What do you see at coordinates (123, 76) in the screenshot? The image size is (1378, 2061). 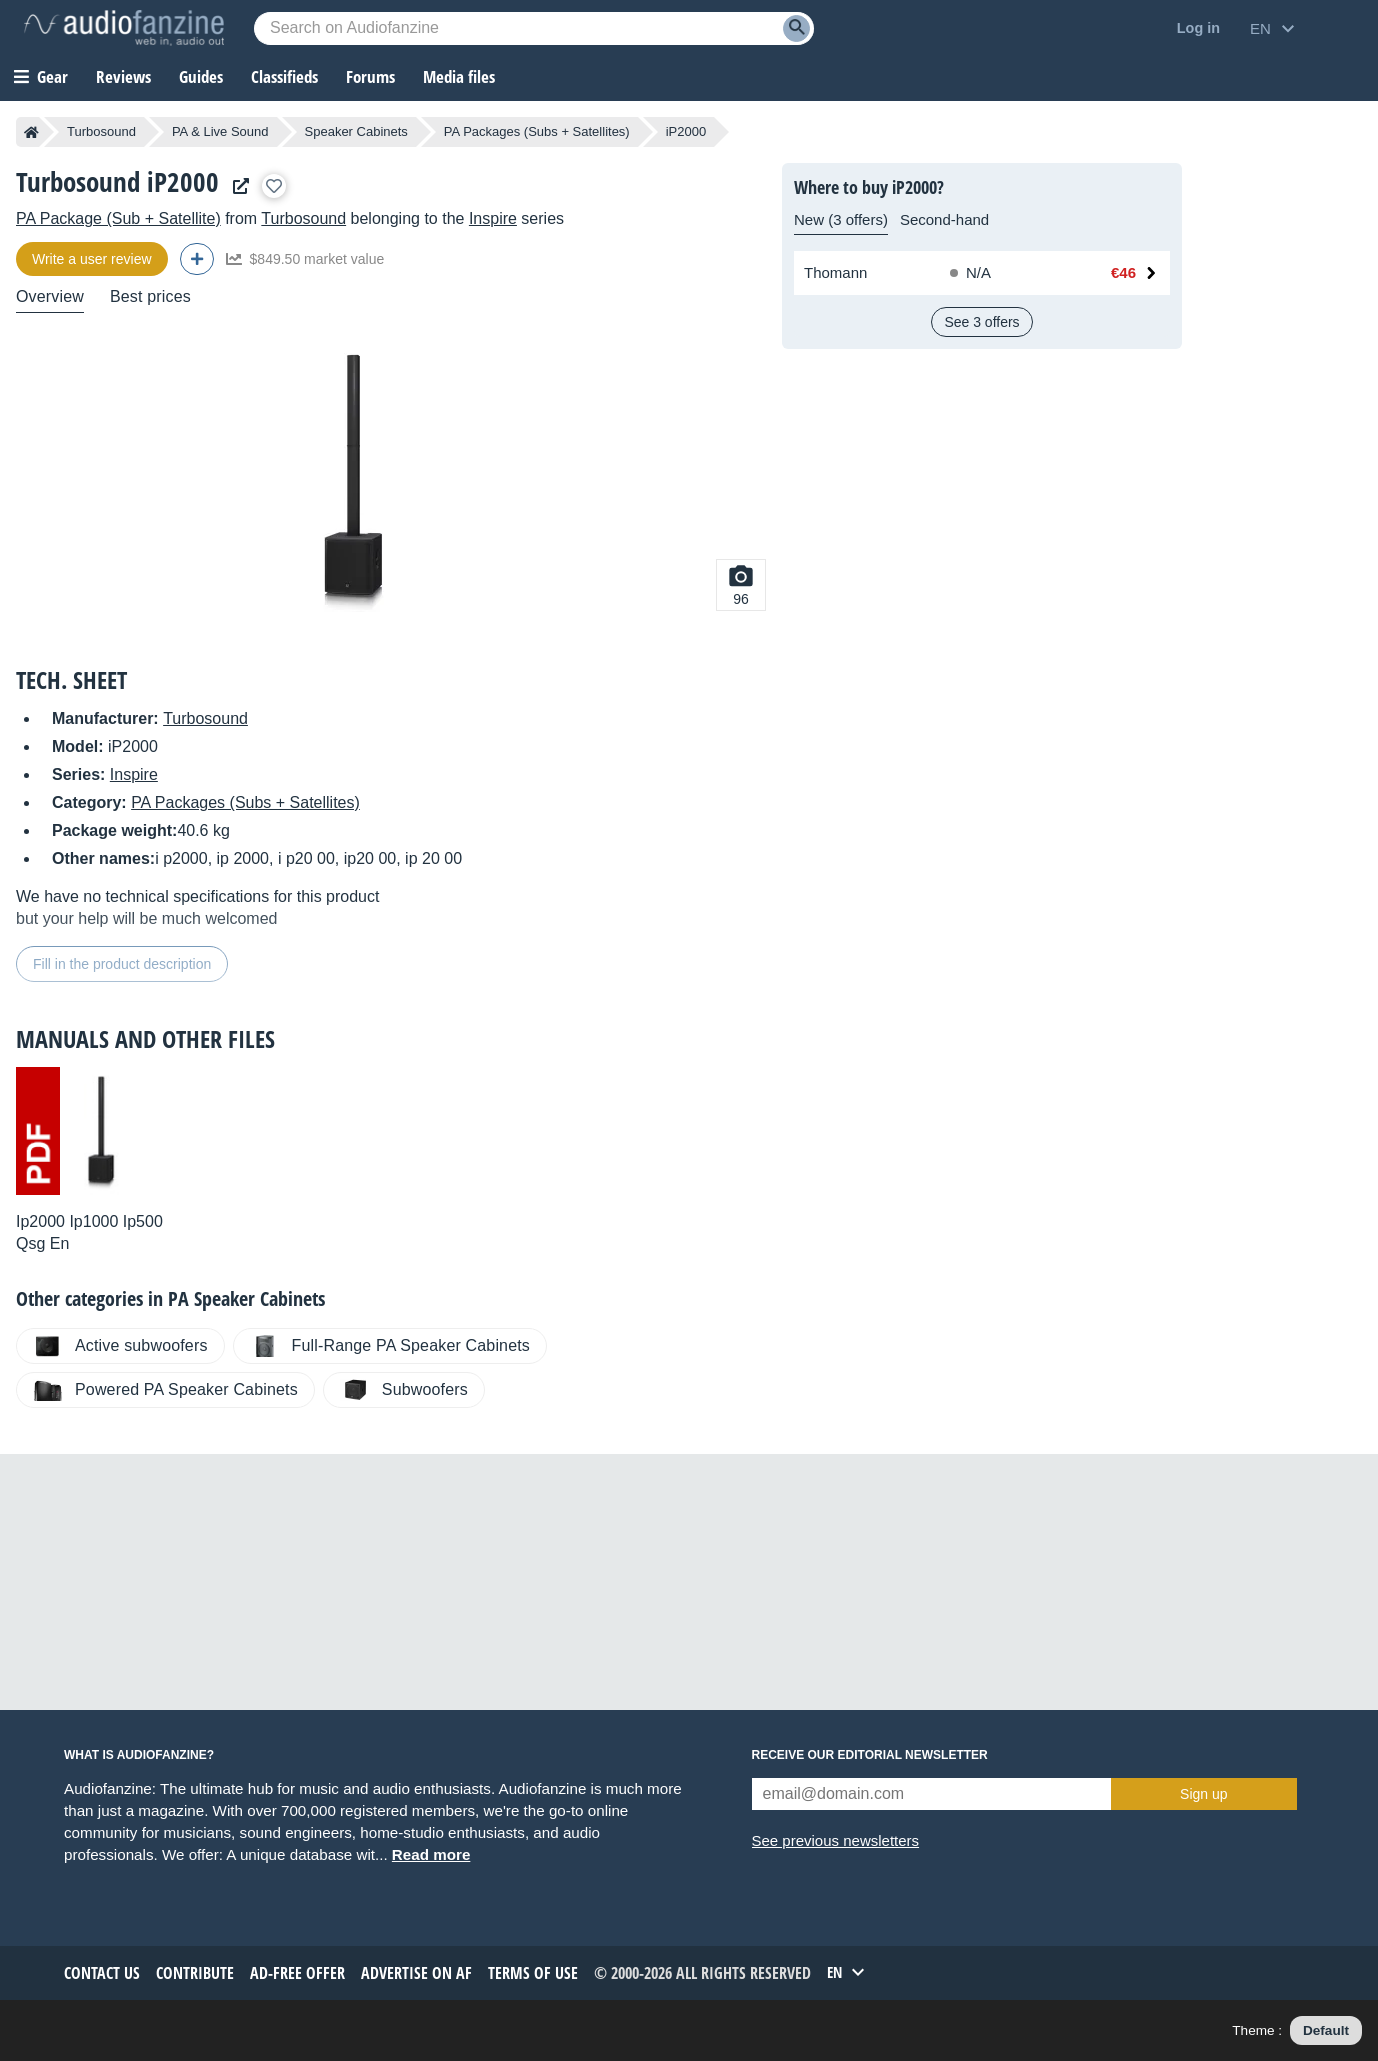 I see `Reviews` at bounding box center [123, 76].